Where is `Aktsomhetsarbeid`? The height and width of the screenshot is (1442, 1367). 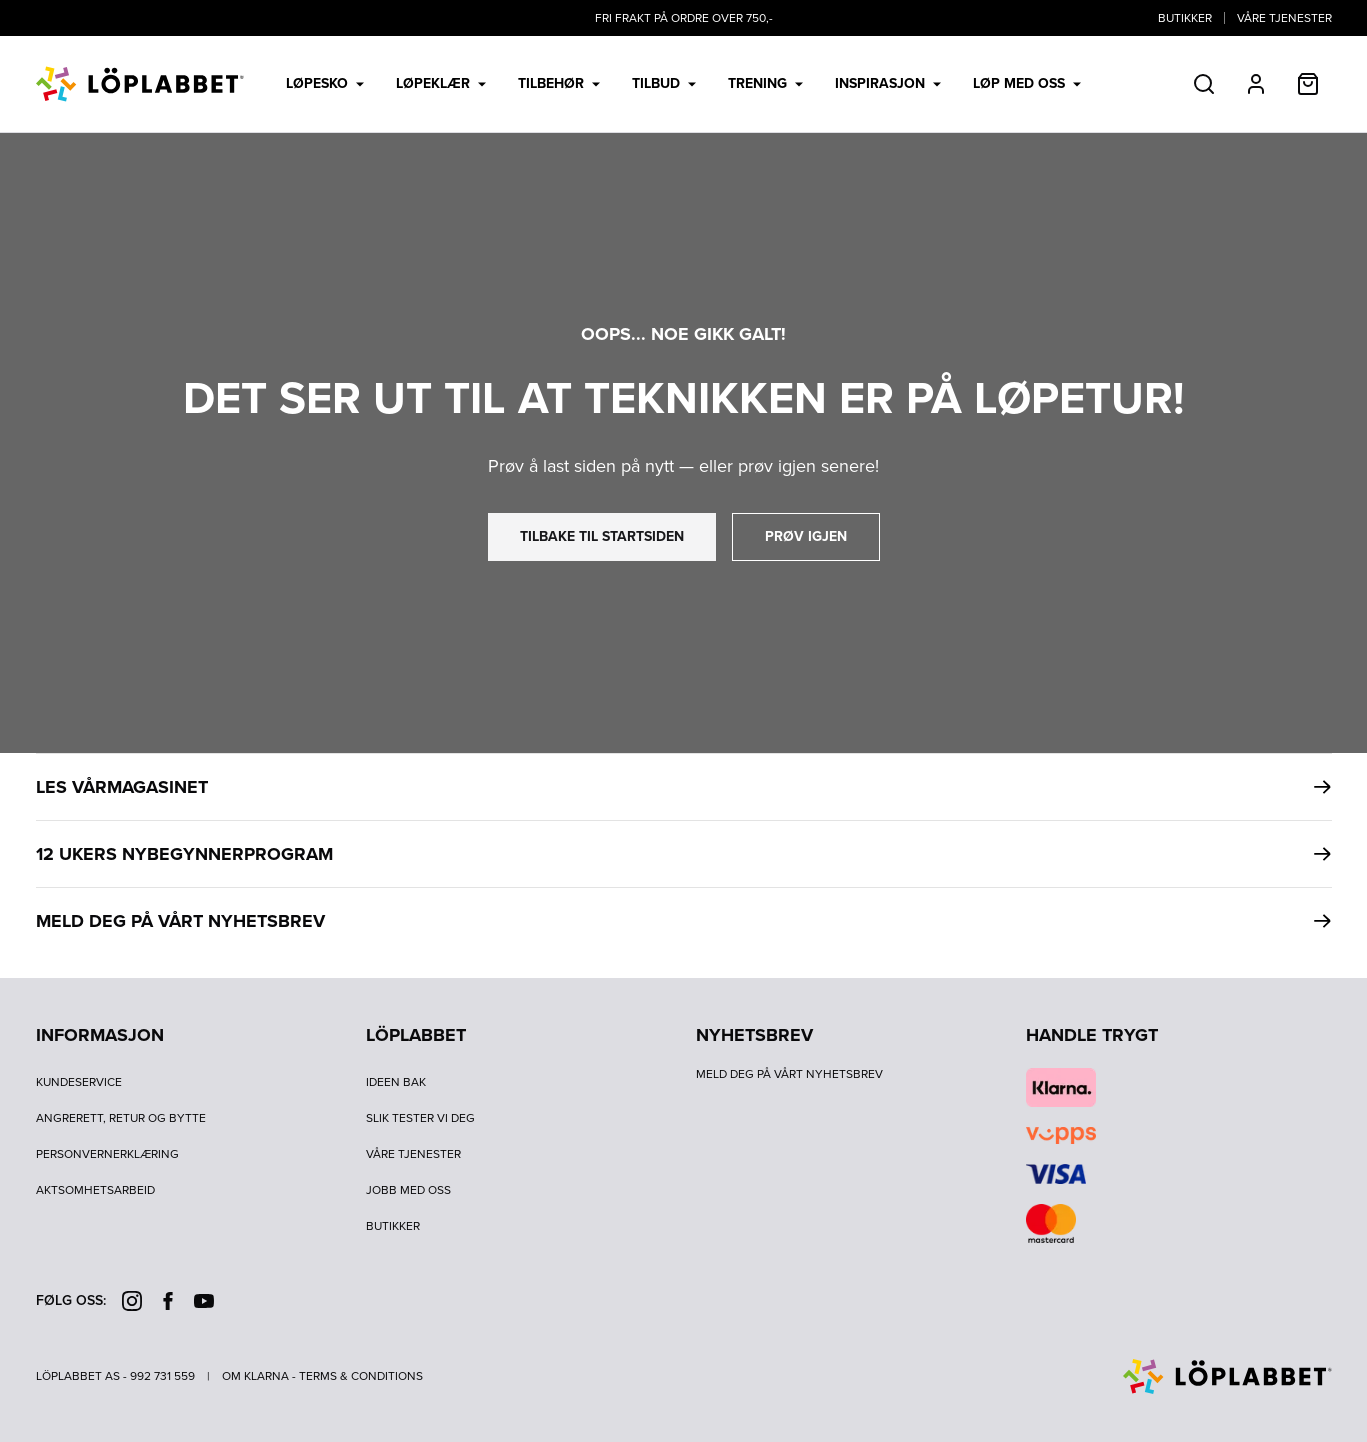
Aktsomhetsarbeid is located at coordinates (95, 1190).